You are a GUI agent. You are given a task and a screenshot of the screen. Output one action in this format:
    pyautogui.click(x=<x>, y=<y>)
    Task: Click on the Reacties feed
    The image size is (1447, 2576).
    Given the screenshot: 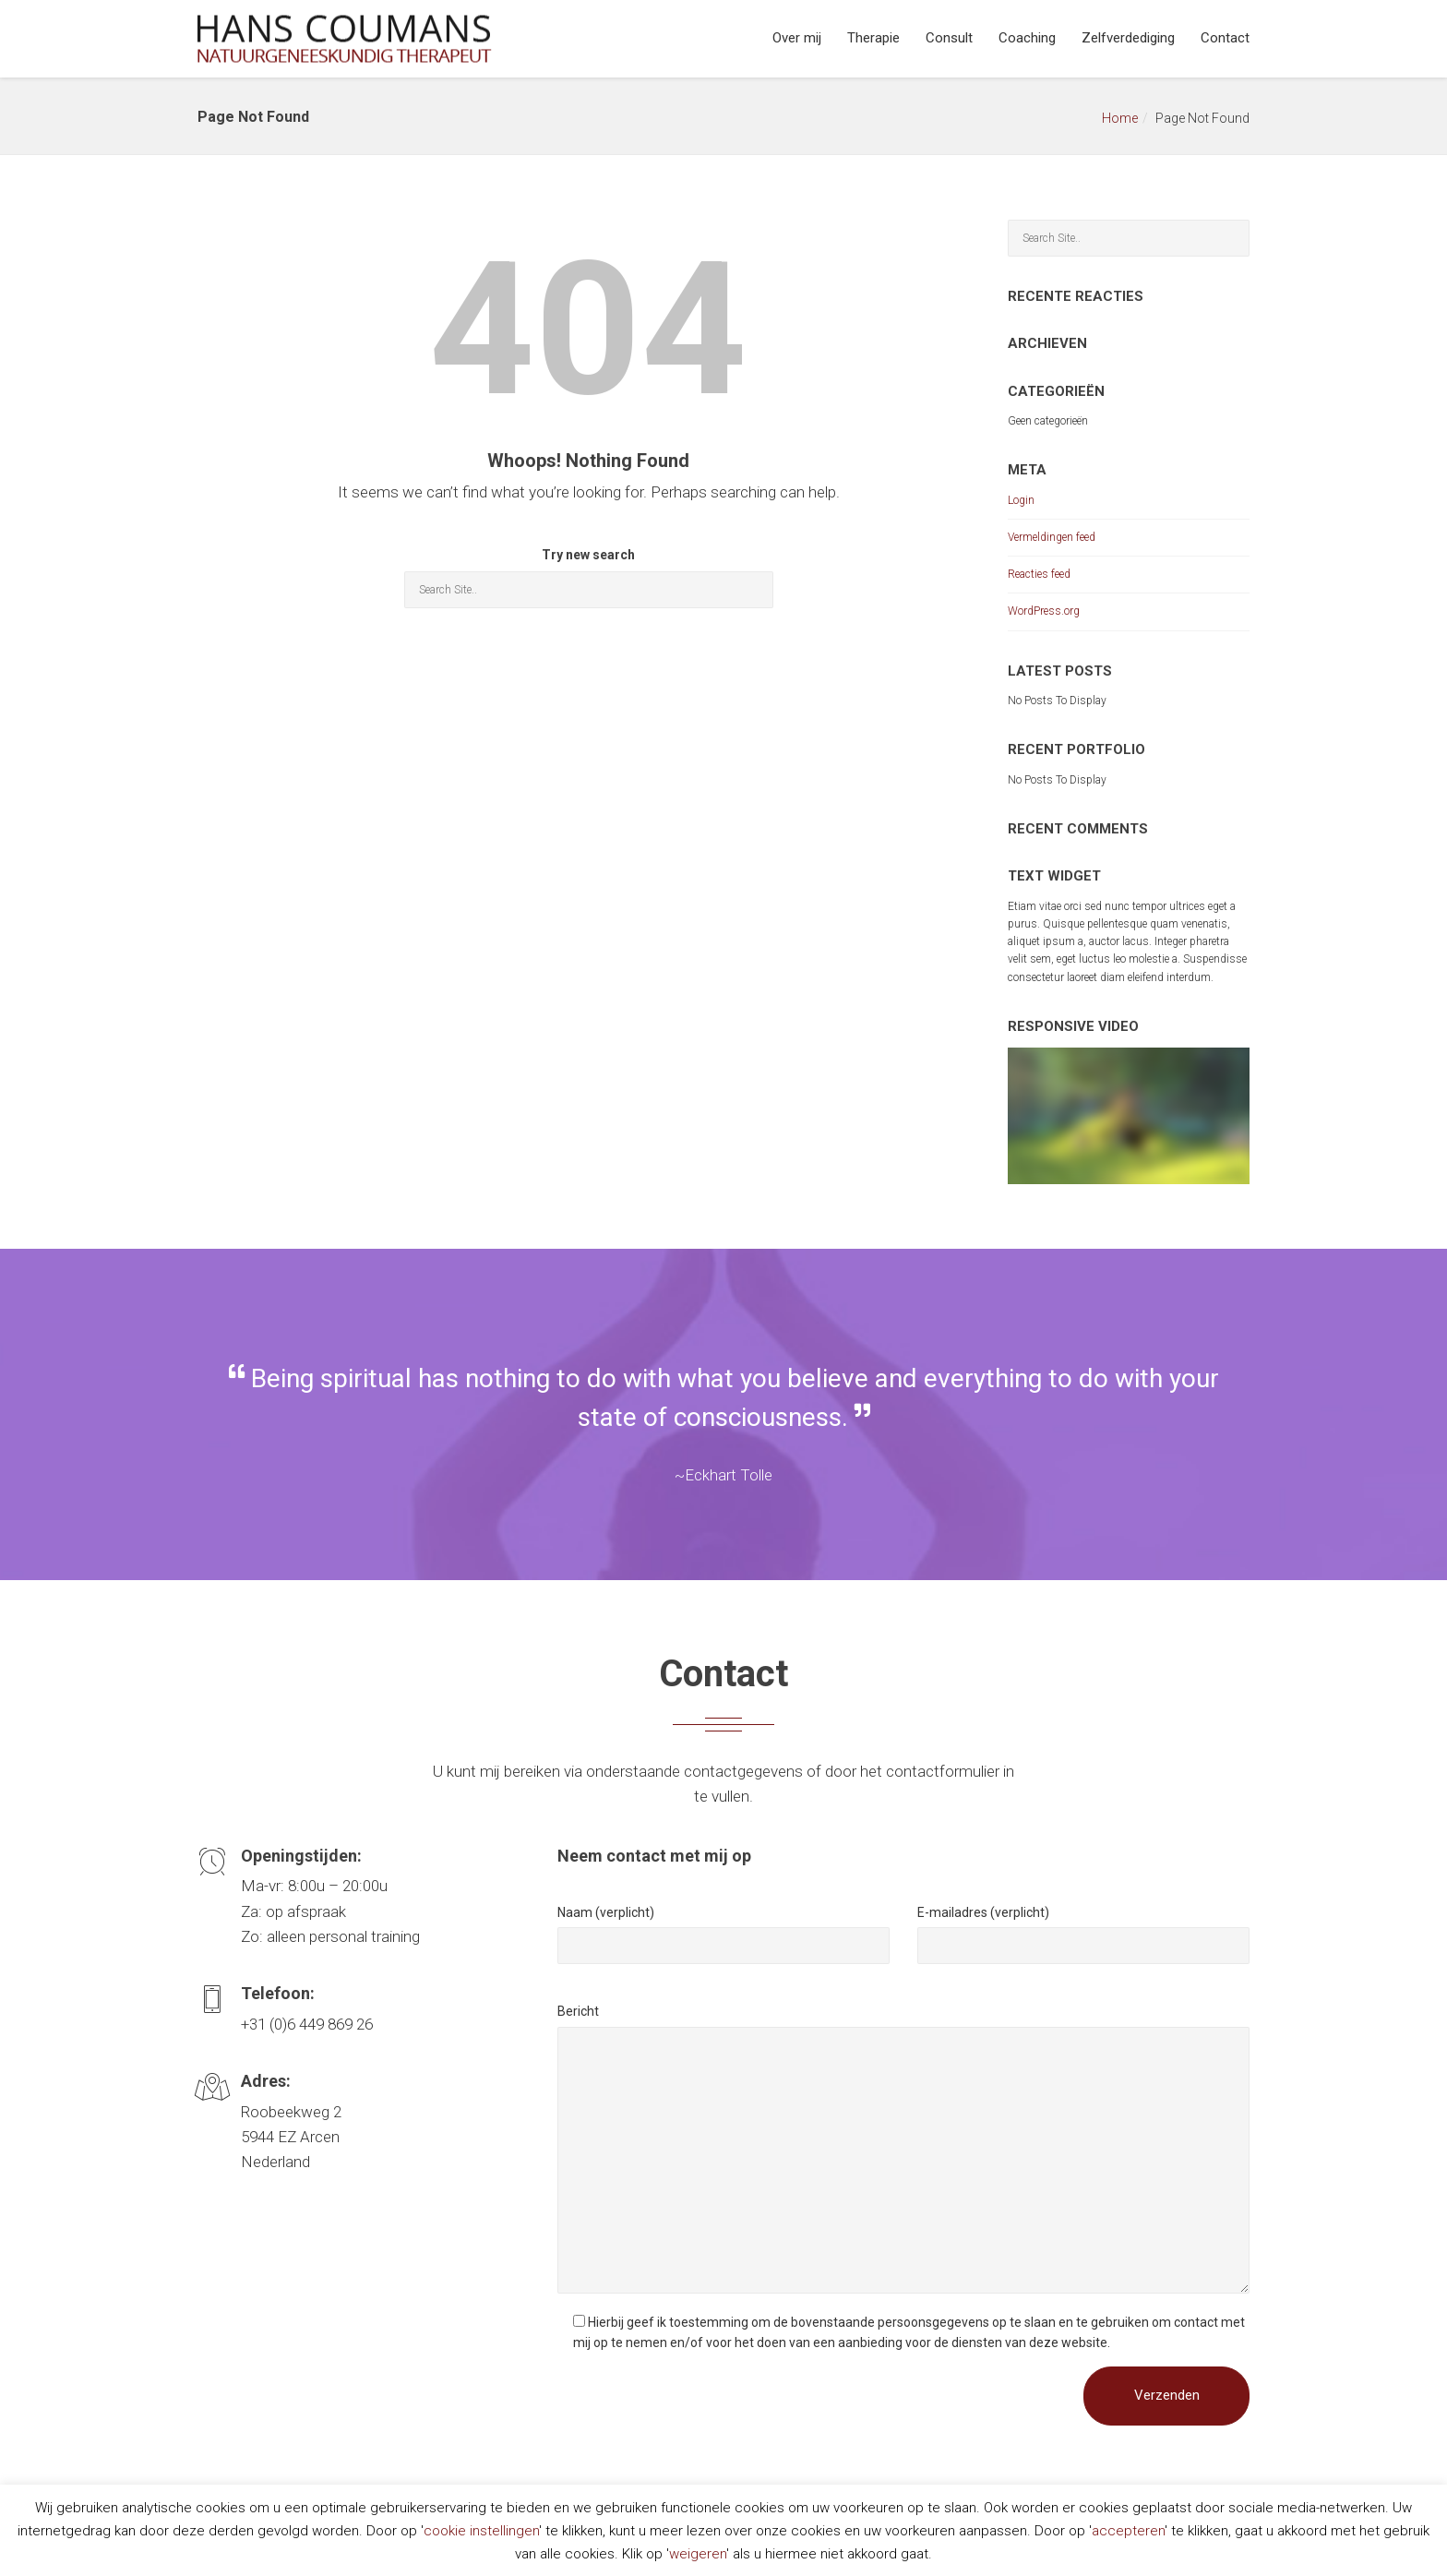 What is the action you would take?
    pyautogui.click(x=1039, y=574)
    